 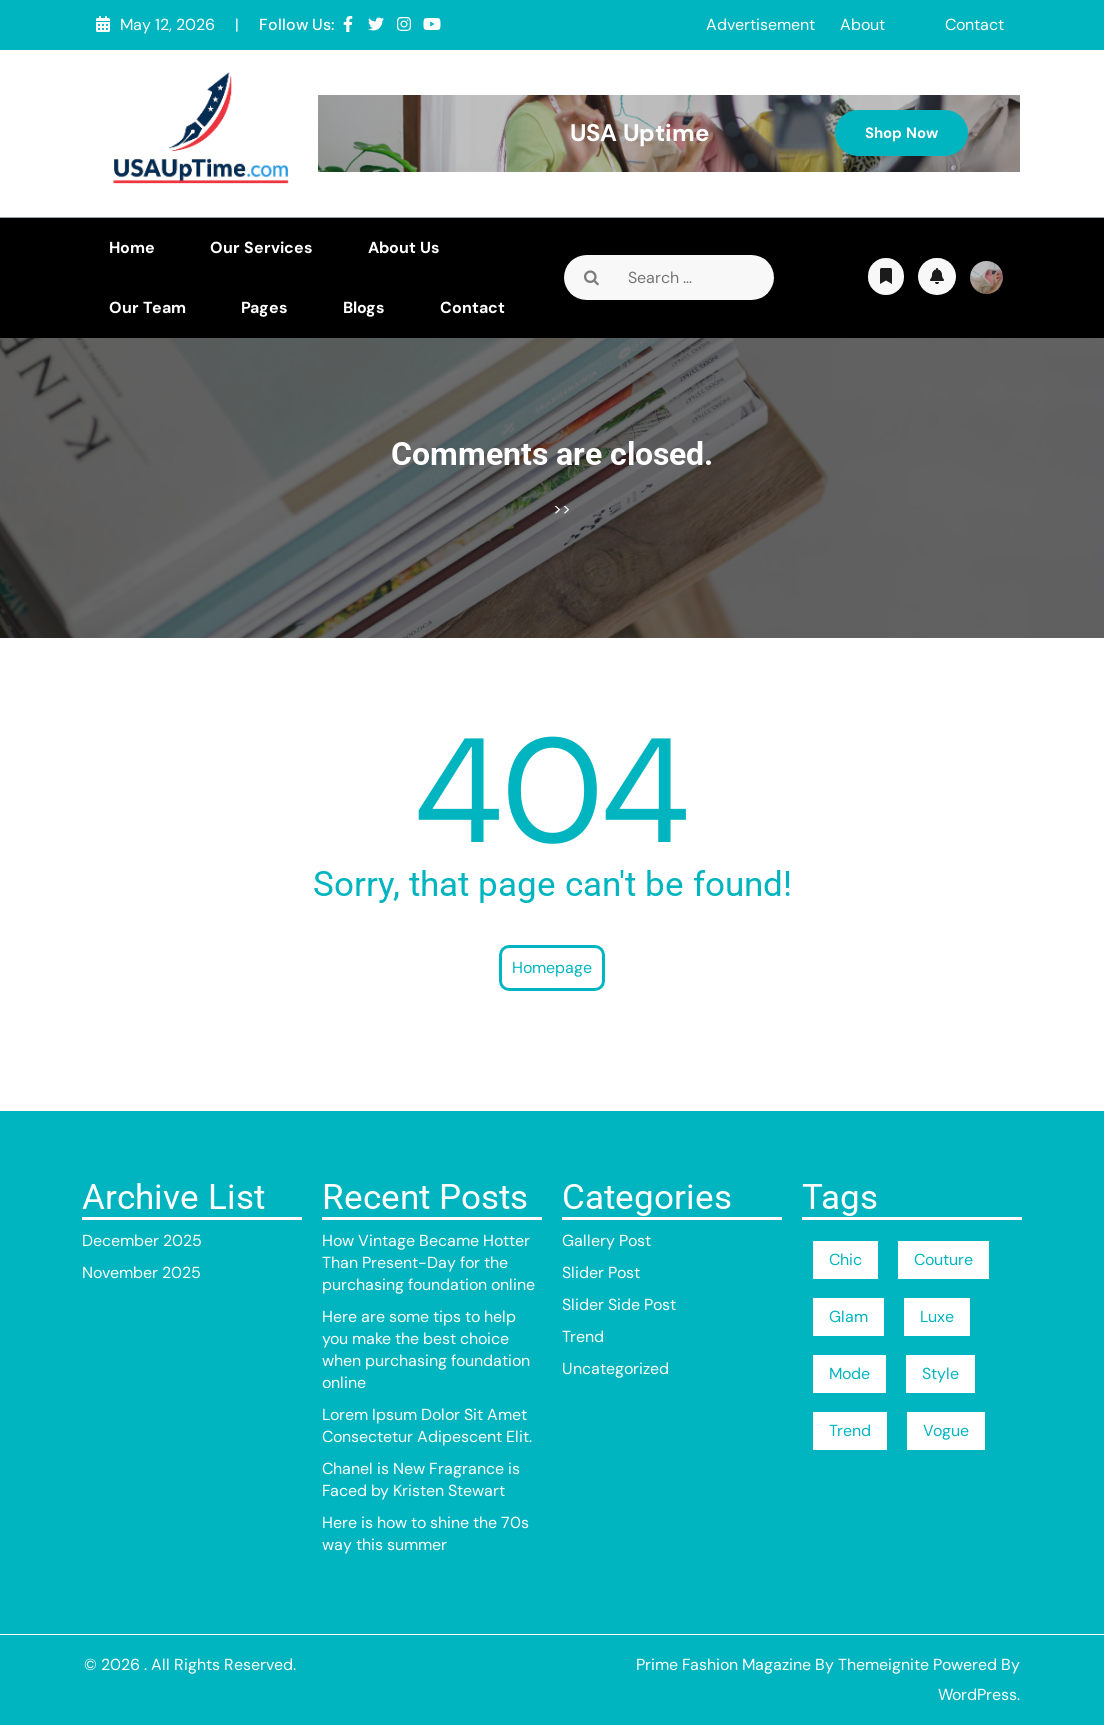 I want to click on December 2025, so click(x=142, y=1240).